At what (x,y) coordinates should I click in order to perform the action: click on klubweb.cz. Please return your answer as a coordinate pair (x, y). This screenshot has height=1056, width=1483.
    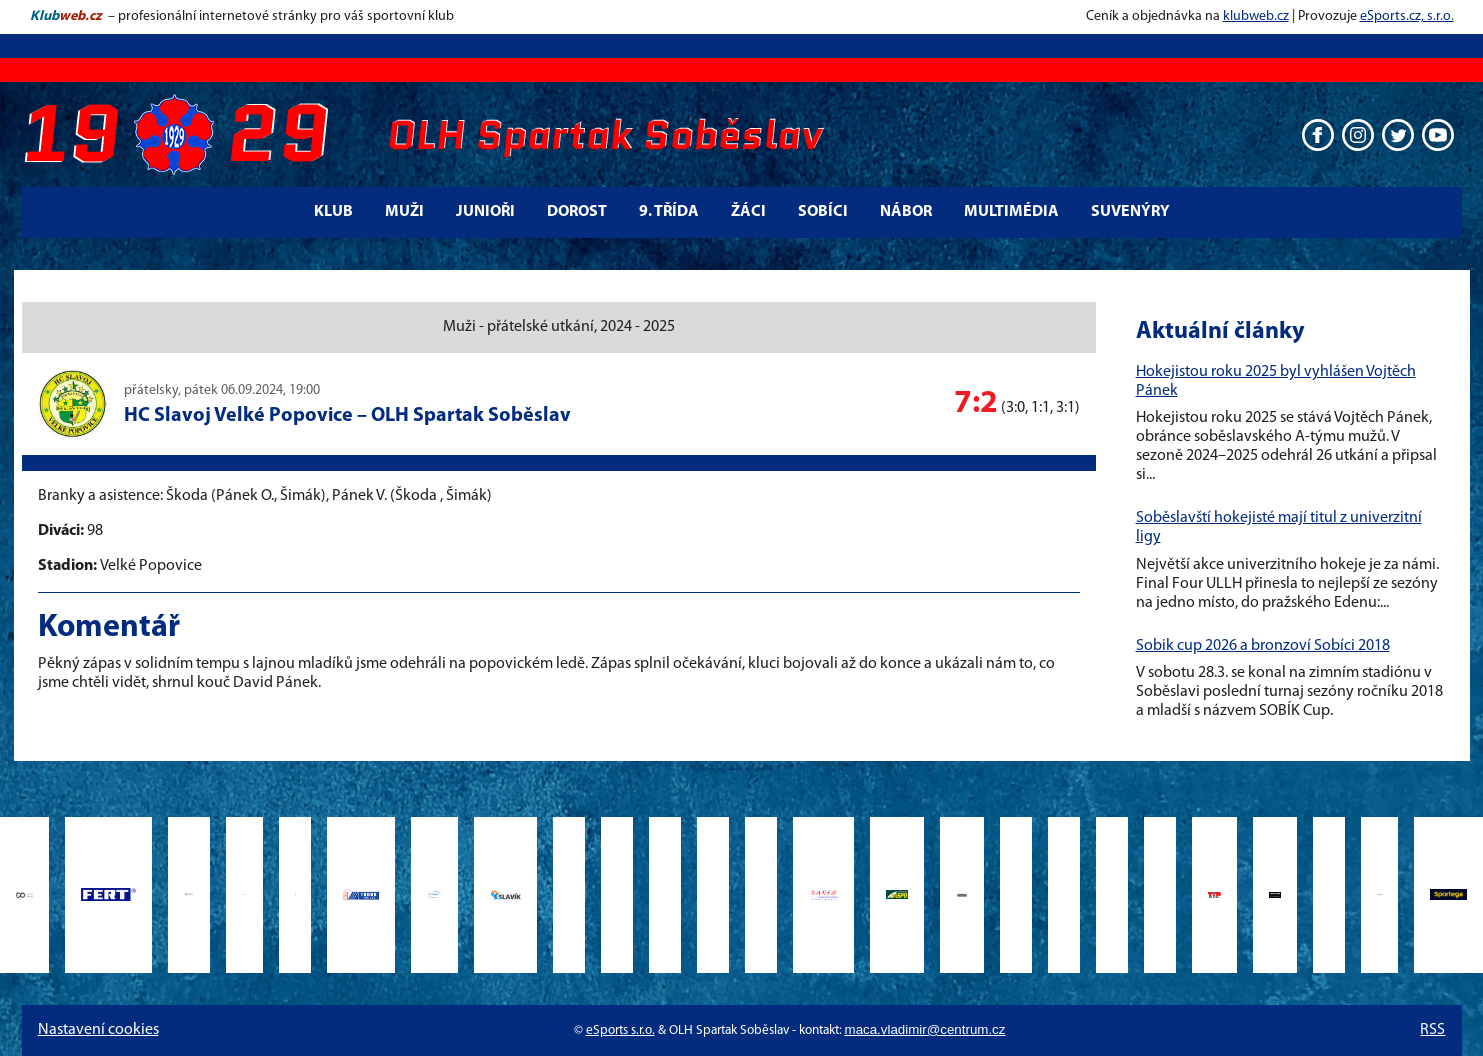
    Looking at the image, I should click on (1256, 16).